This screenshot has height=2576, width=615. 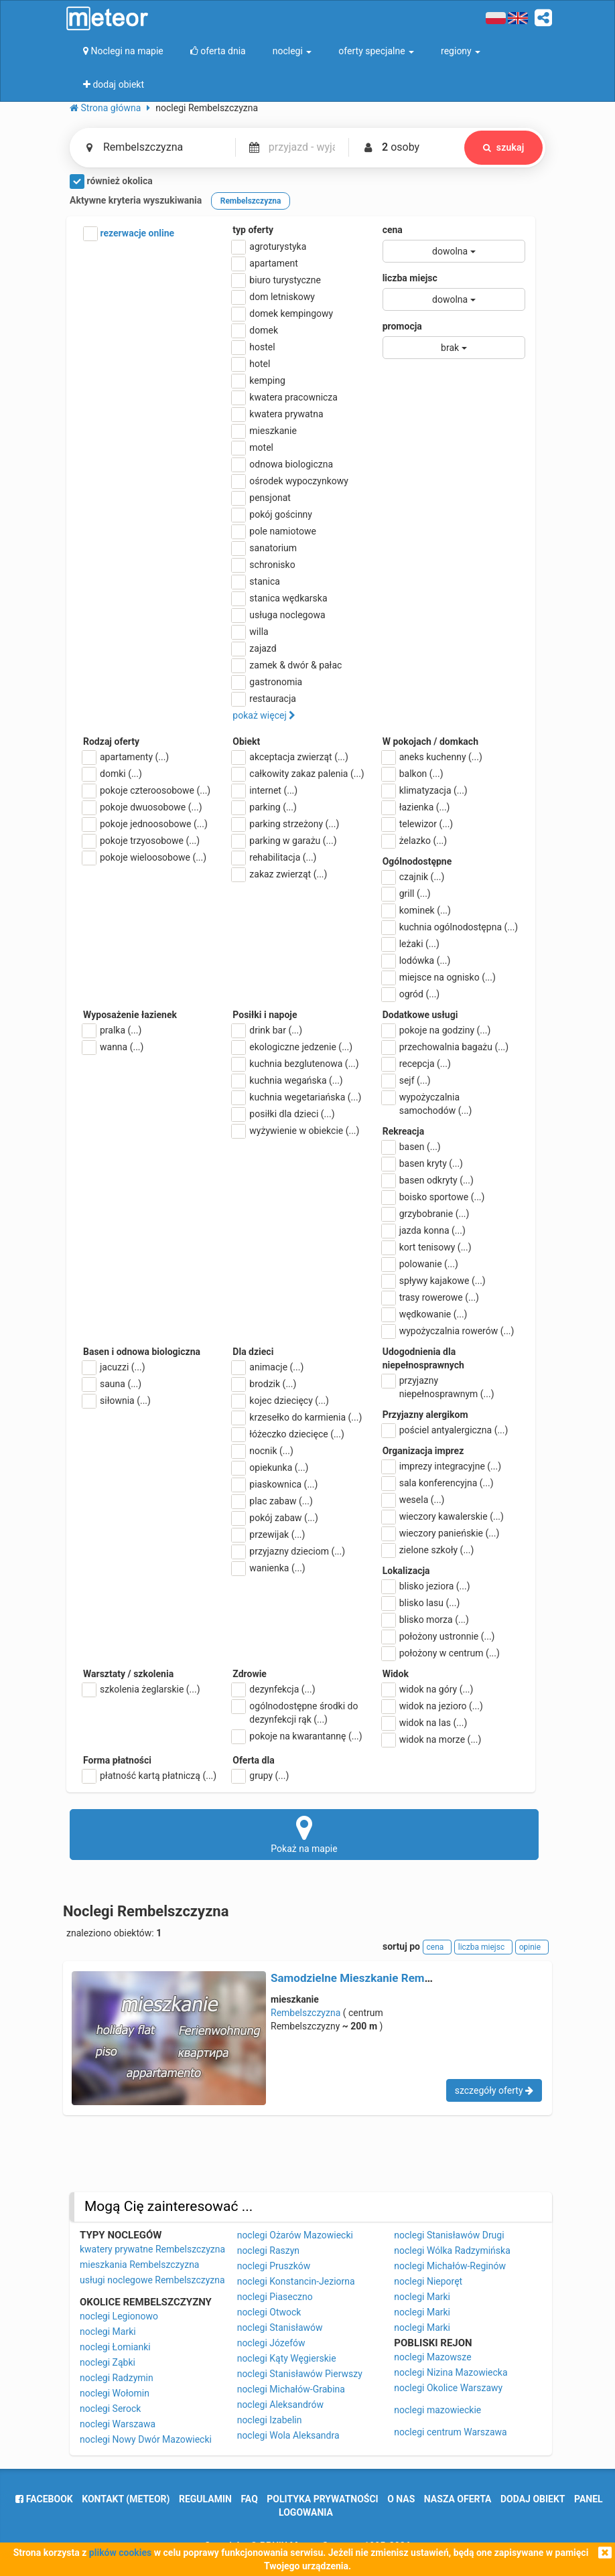 I want to click on noclegi Kąty Węgierskie, so click(x=286, y=2358).